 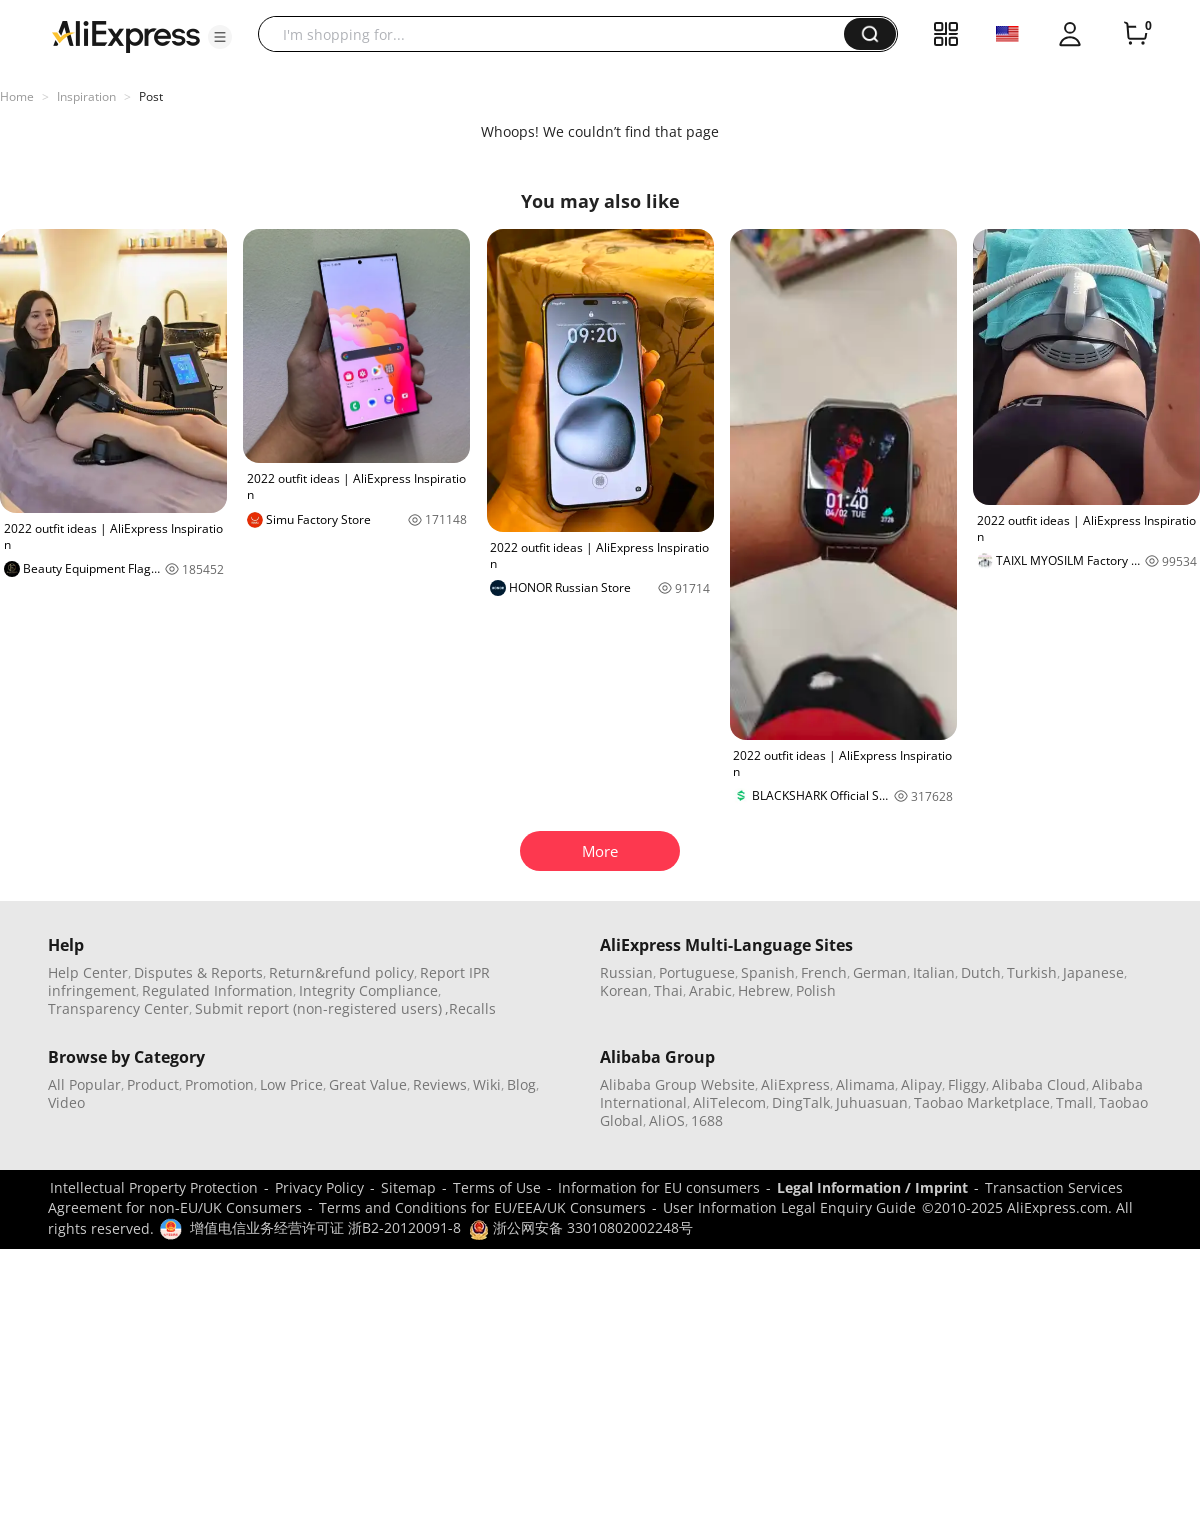 What do you see at coordinates (764, 990) in the screenshot?
I see `Hebrew` at bounding box center [764, 990].